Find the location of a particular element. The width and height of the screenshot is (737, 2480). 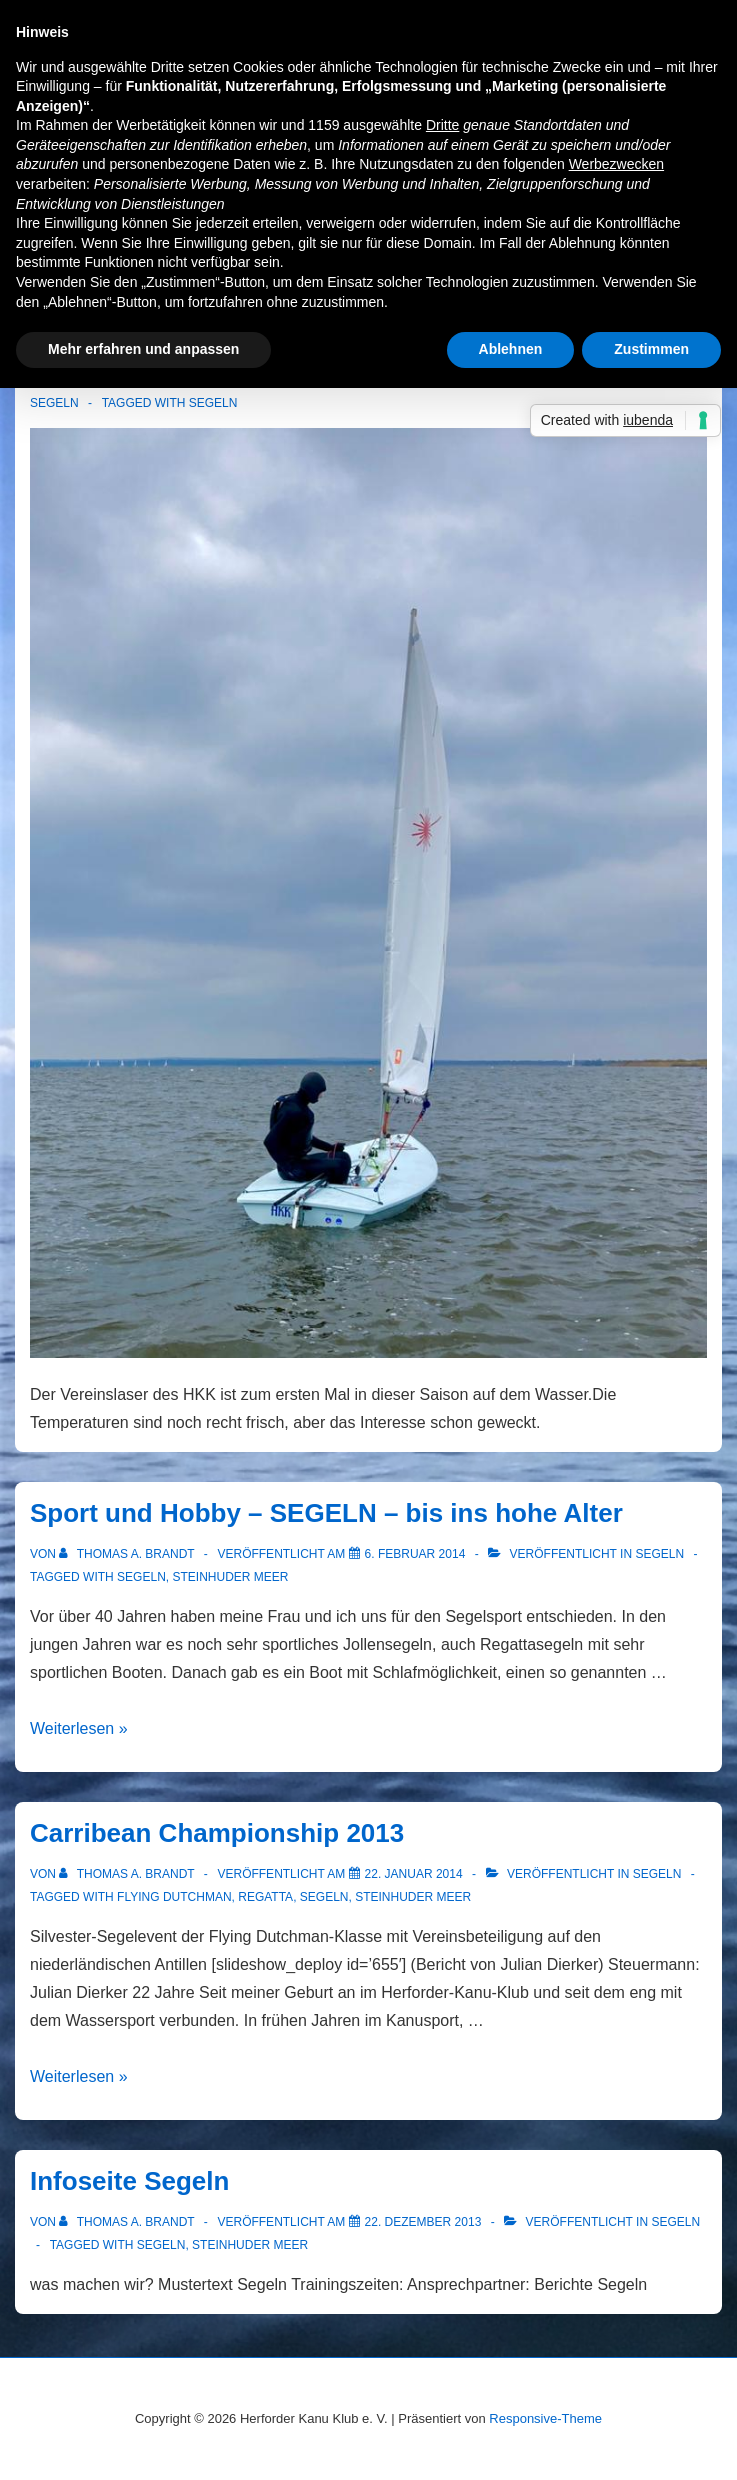

Infoseite Segeln is located at coordinates (129, 2181).